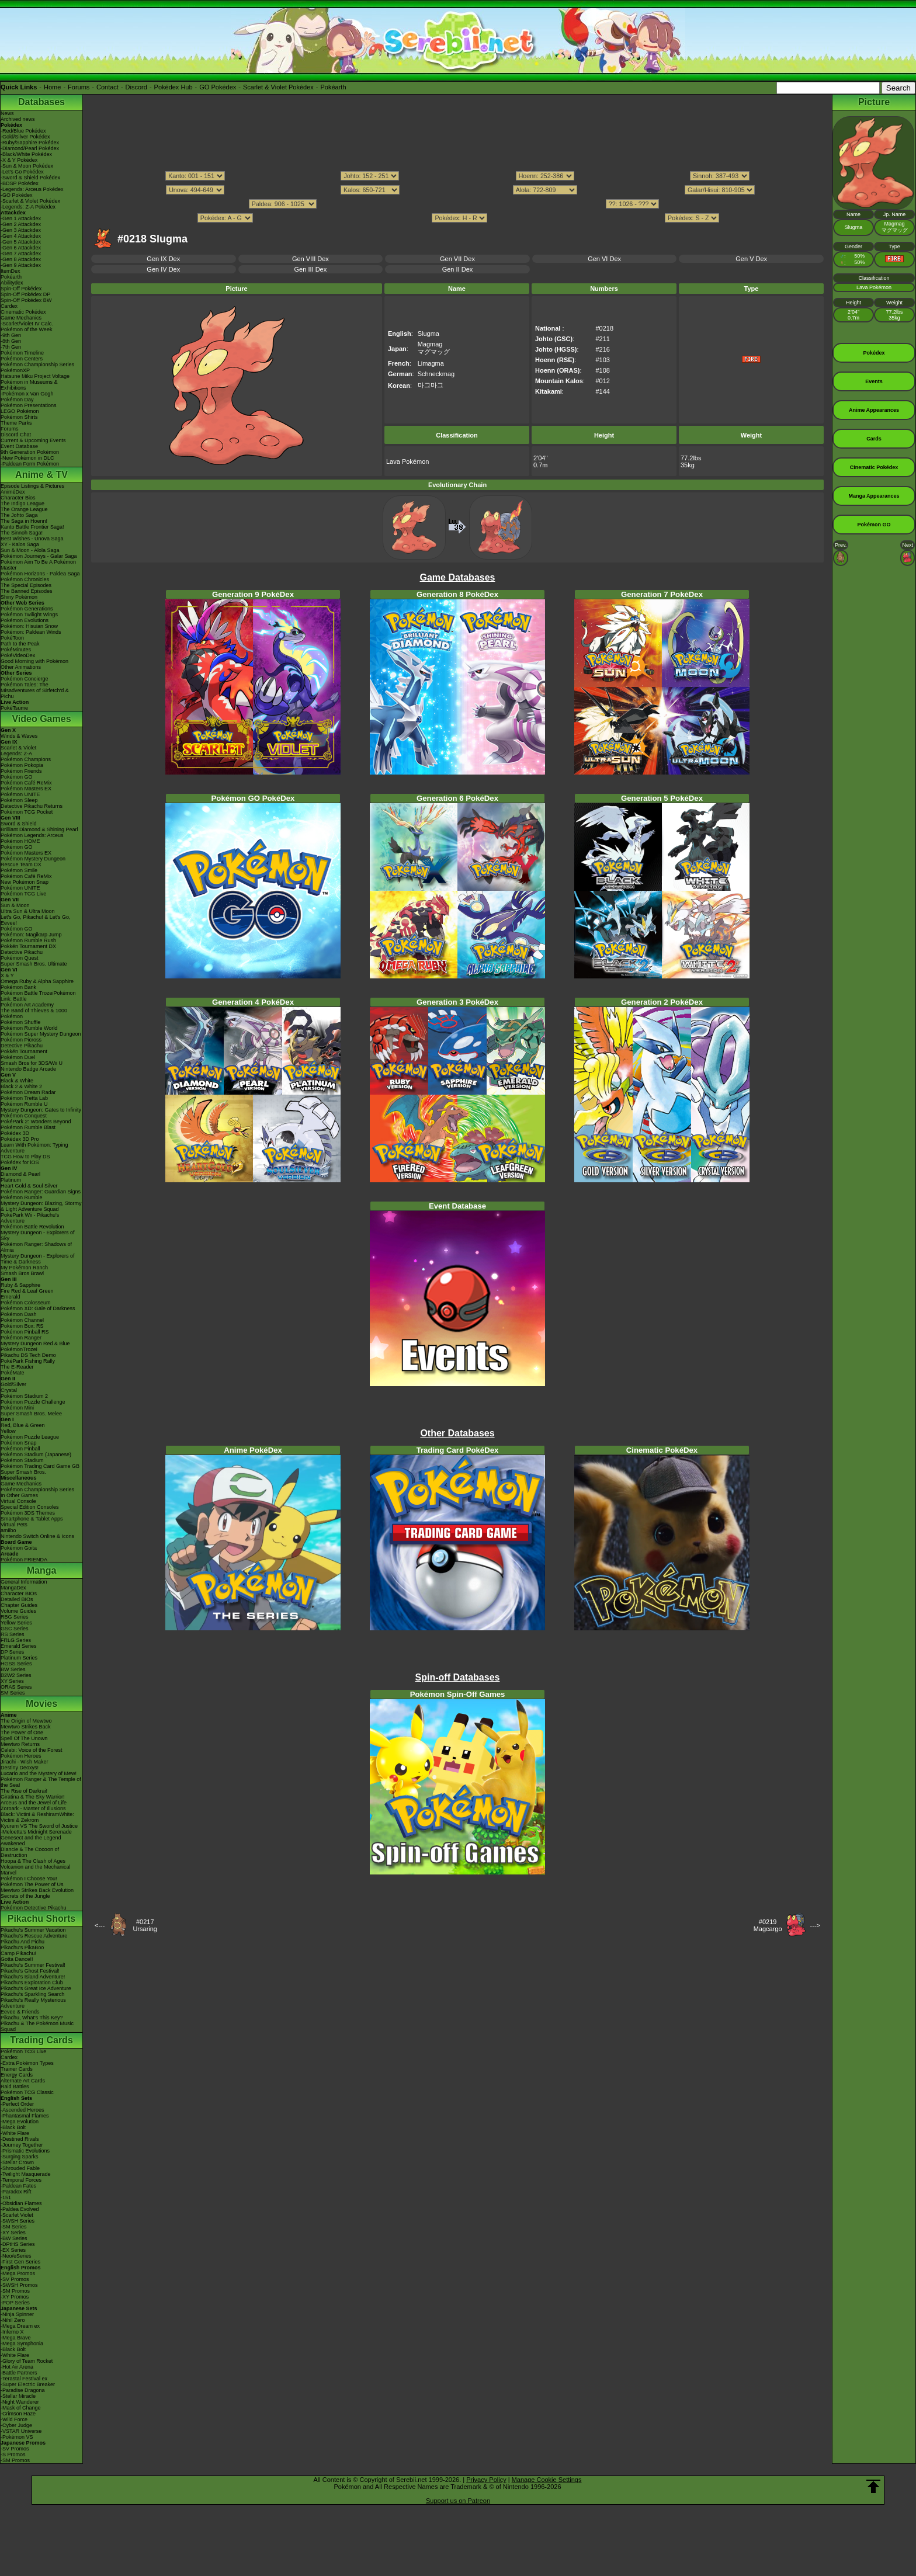 The width and height of the screenshot is (916, 2576). Describe the element at coordinates (34, 661) in the screenshot. I see `Good Morning with Pokémon` at that location.